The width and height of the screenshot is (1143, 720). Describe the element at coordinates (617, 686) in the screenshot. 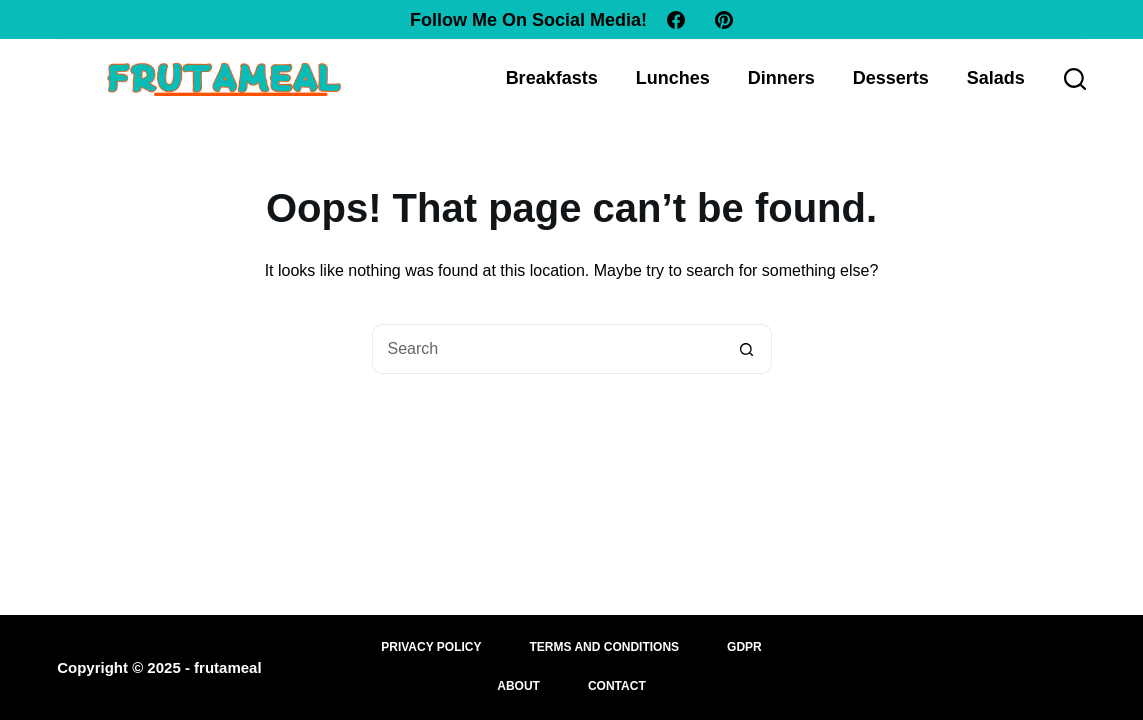

I see `Contact` at that location.